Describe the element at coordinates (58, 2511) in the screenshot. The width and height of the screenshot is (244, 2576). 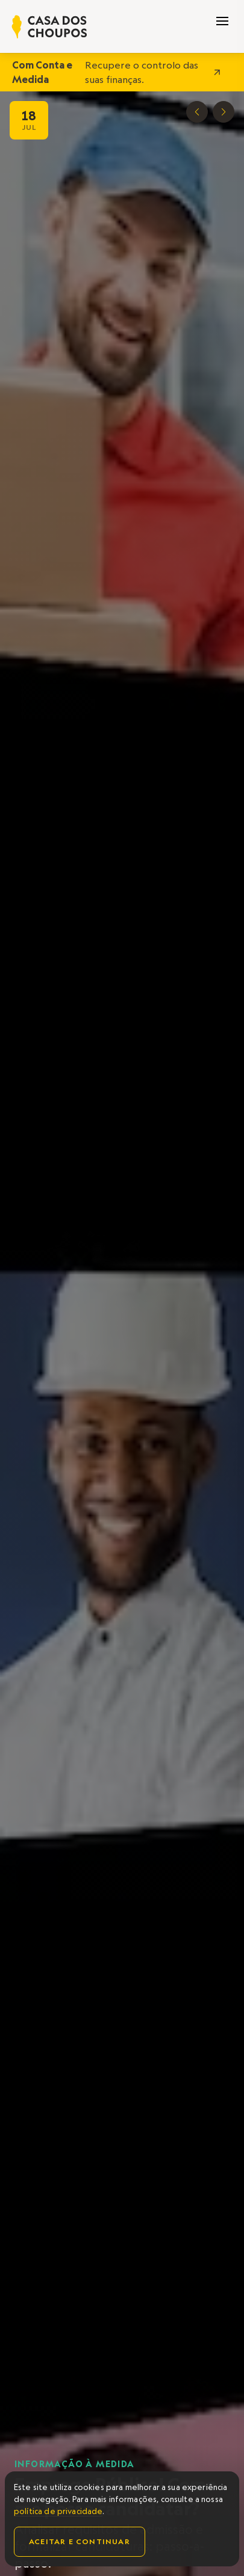
I see `política de privacidade` at that location.